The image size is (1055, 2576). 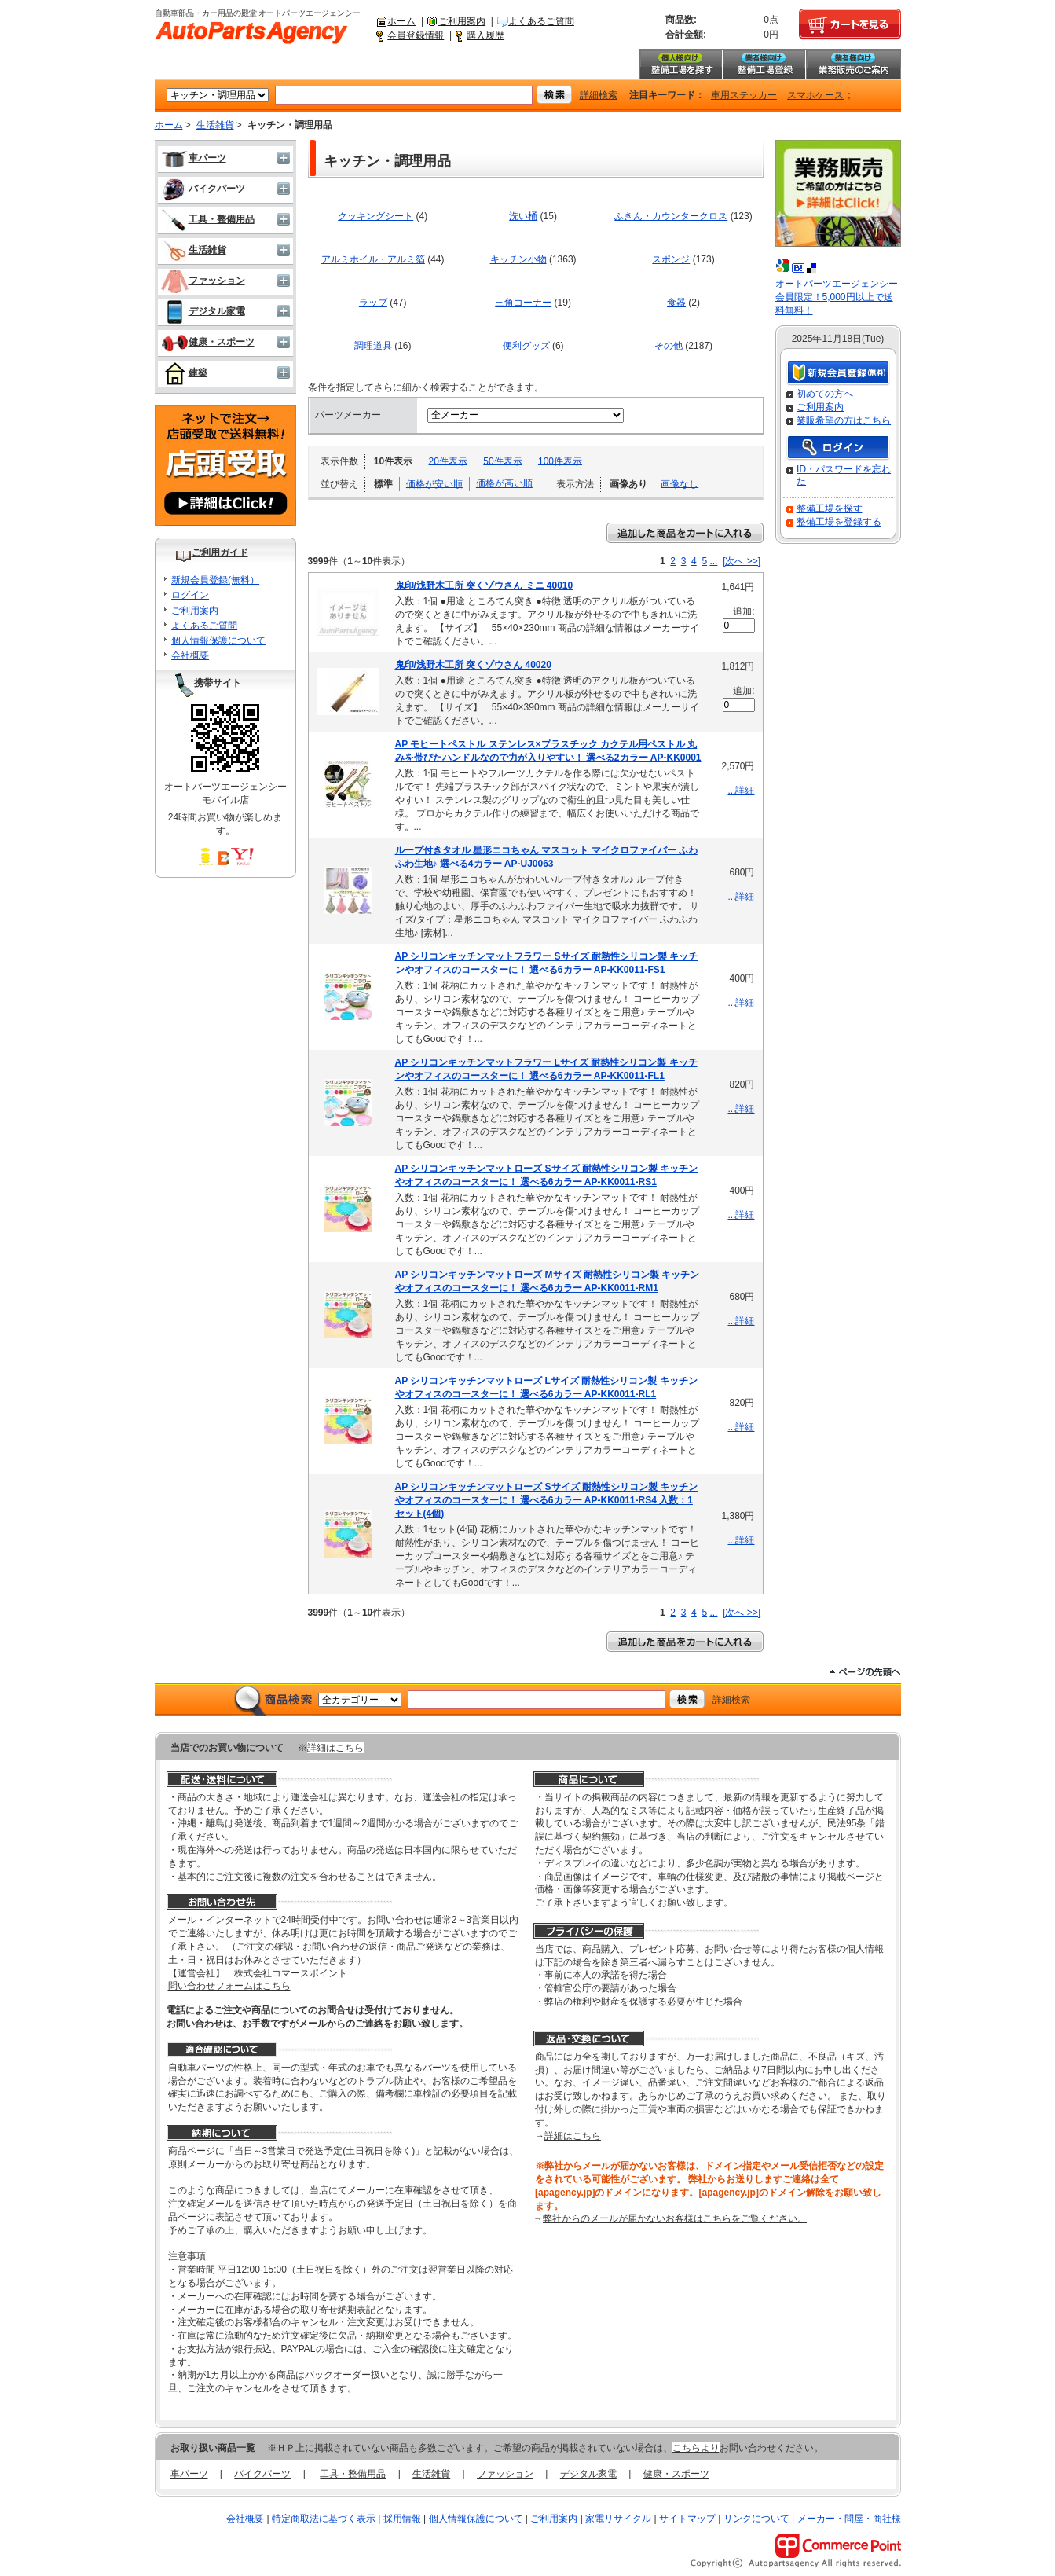 What do you see at coordinates (203, 280) in the screenshot?
I see `ファッション` at bounding box center [203, 280].